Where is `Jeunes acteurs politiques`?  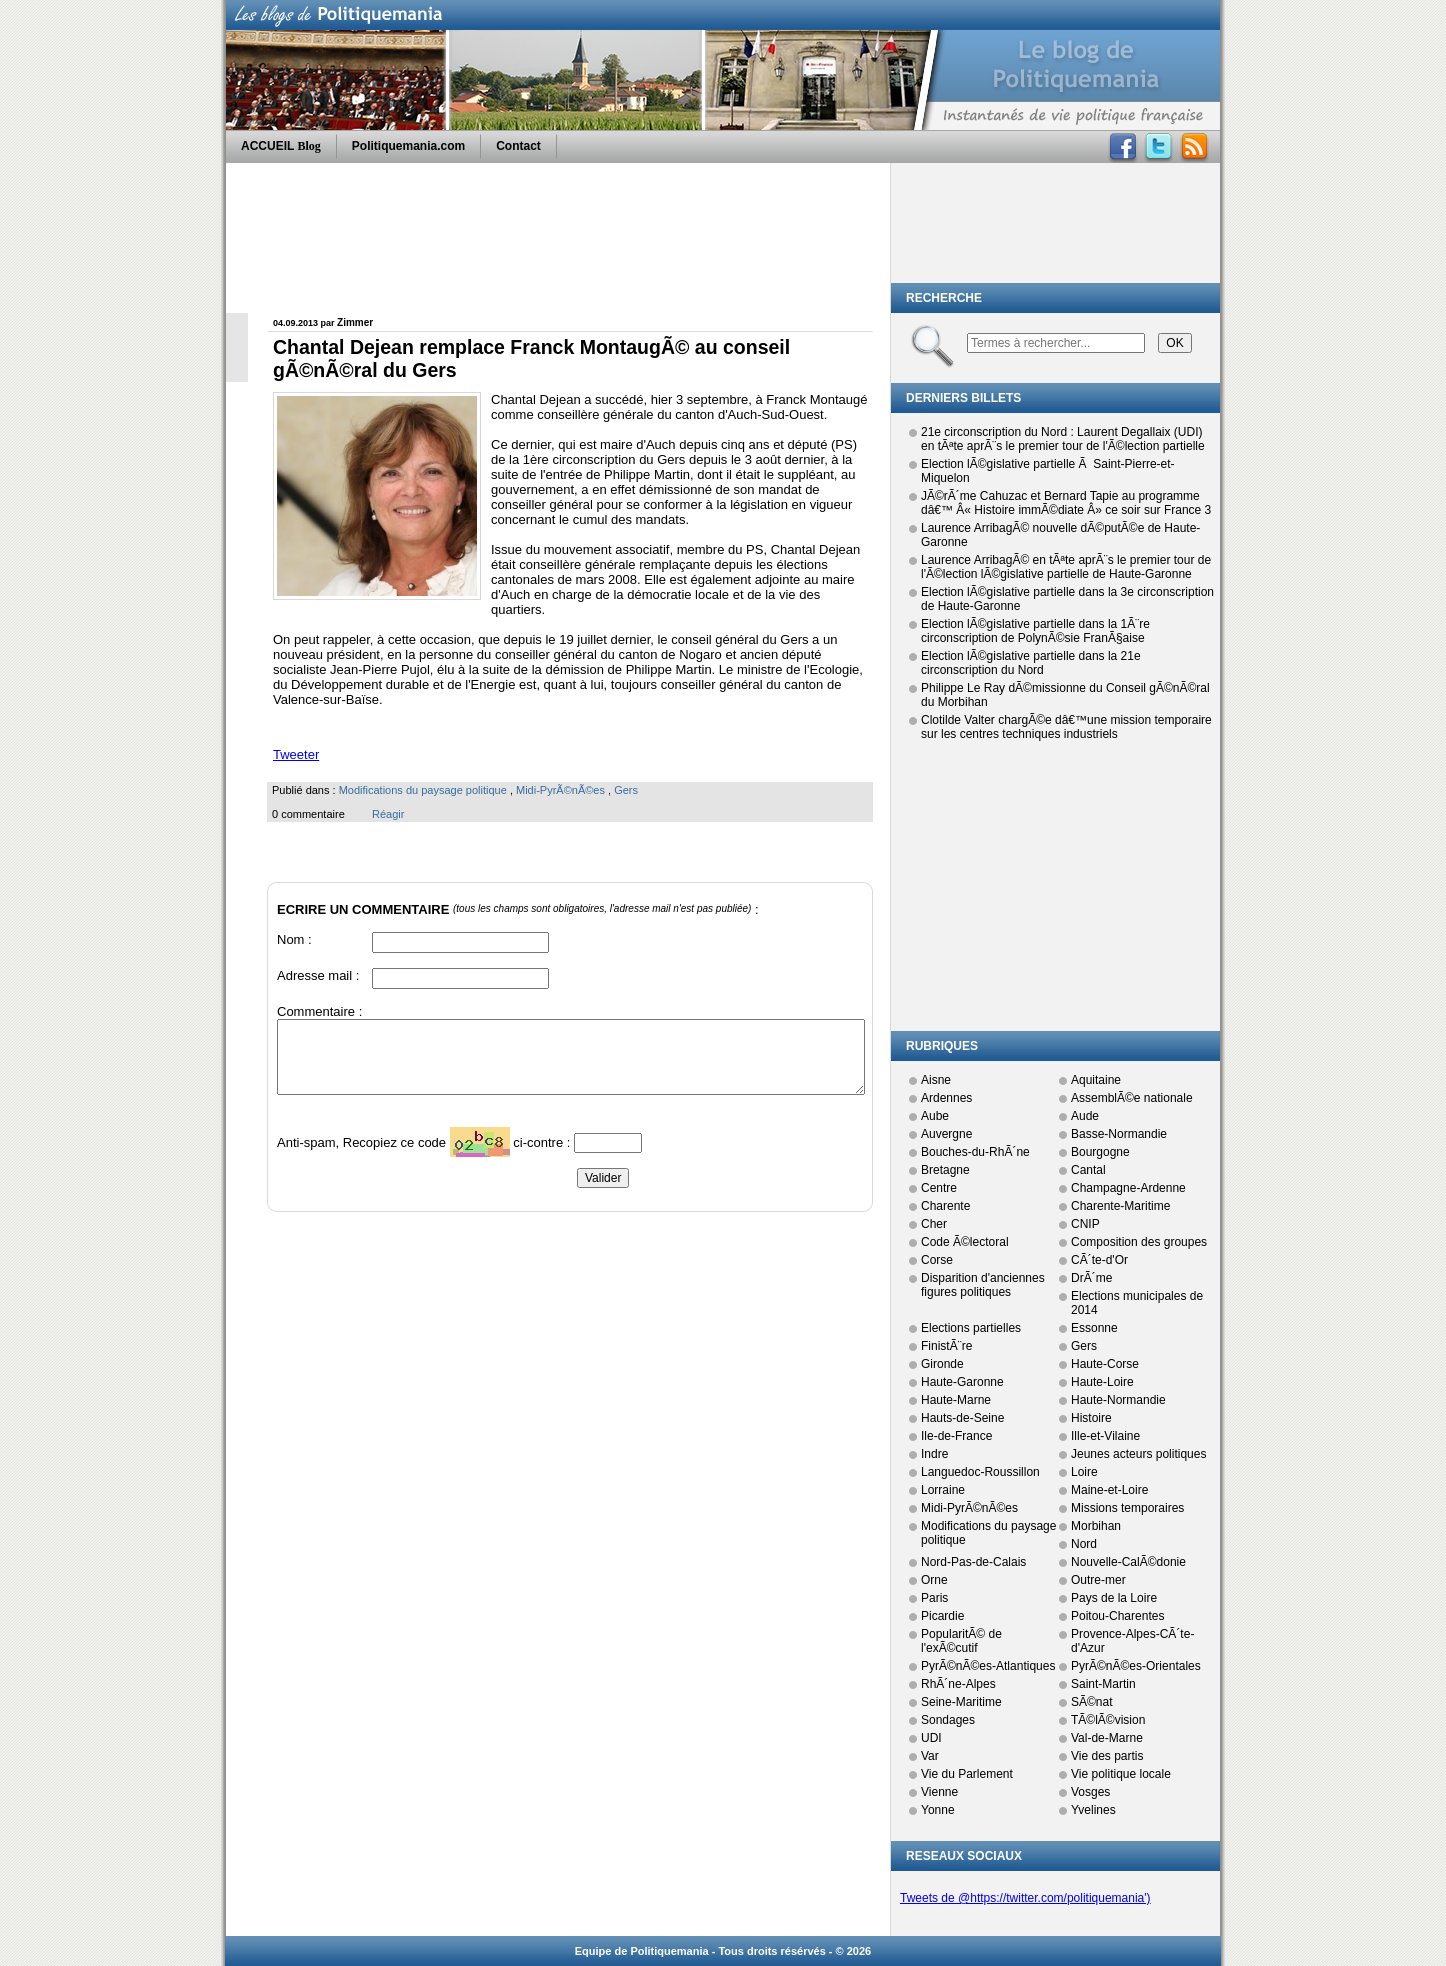
Jeunes acteurs politiques is located at coordinates (1138, 1454).